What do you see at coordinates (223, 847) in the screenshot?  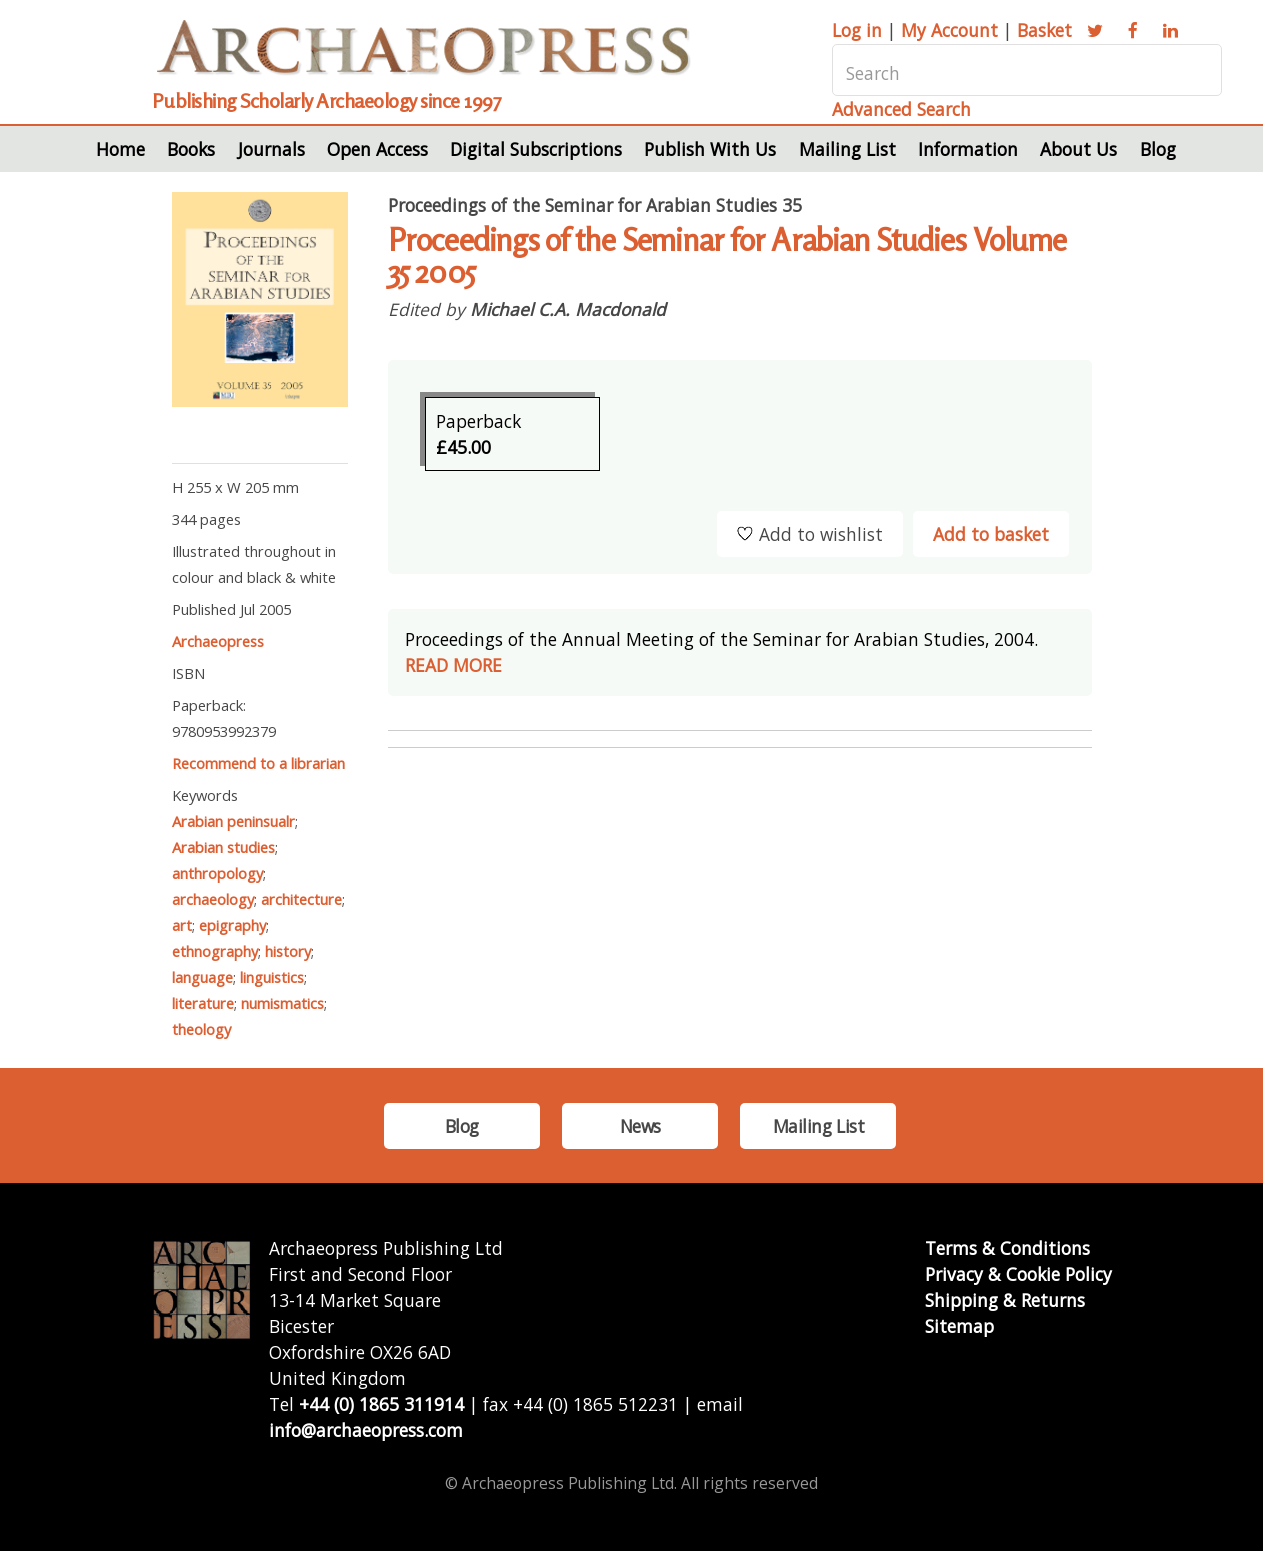 I see `Arabian studies` at bounding box center [223, 847].